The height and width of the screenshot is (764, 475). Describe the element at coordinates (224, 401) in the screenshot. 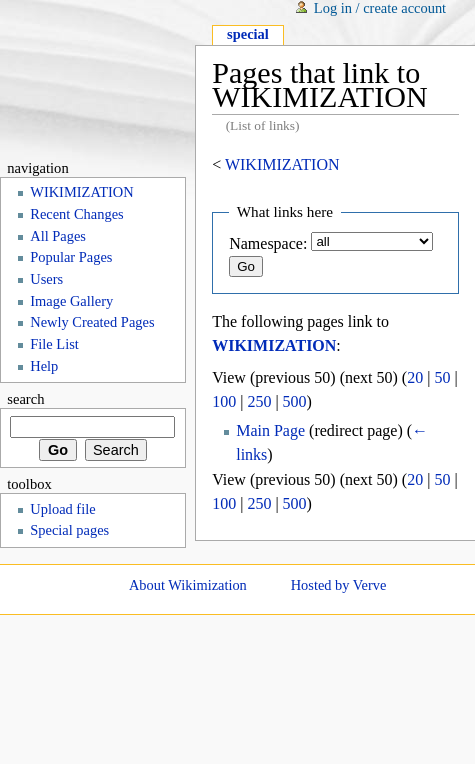

I see `100` at that location.